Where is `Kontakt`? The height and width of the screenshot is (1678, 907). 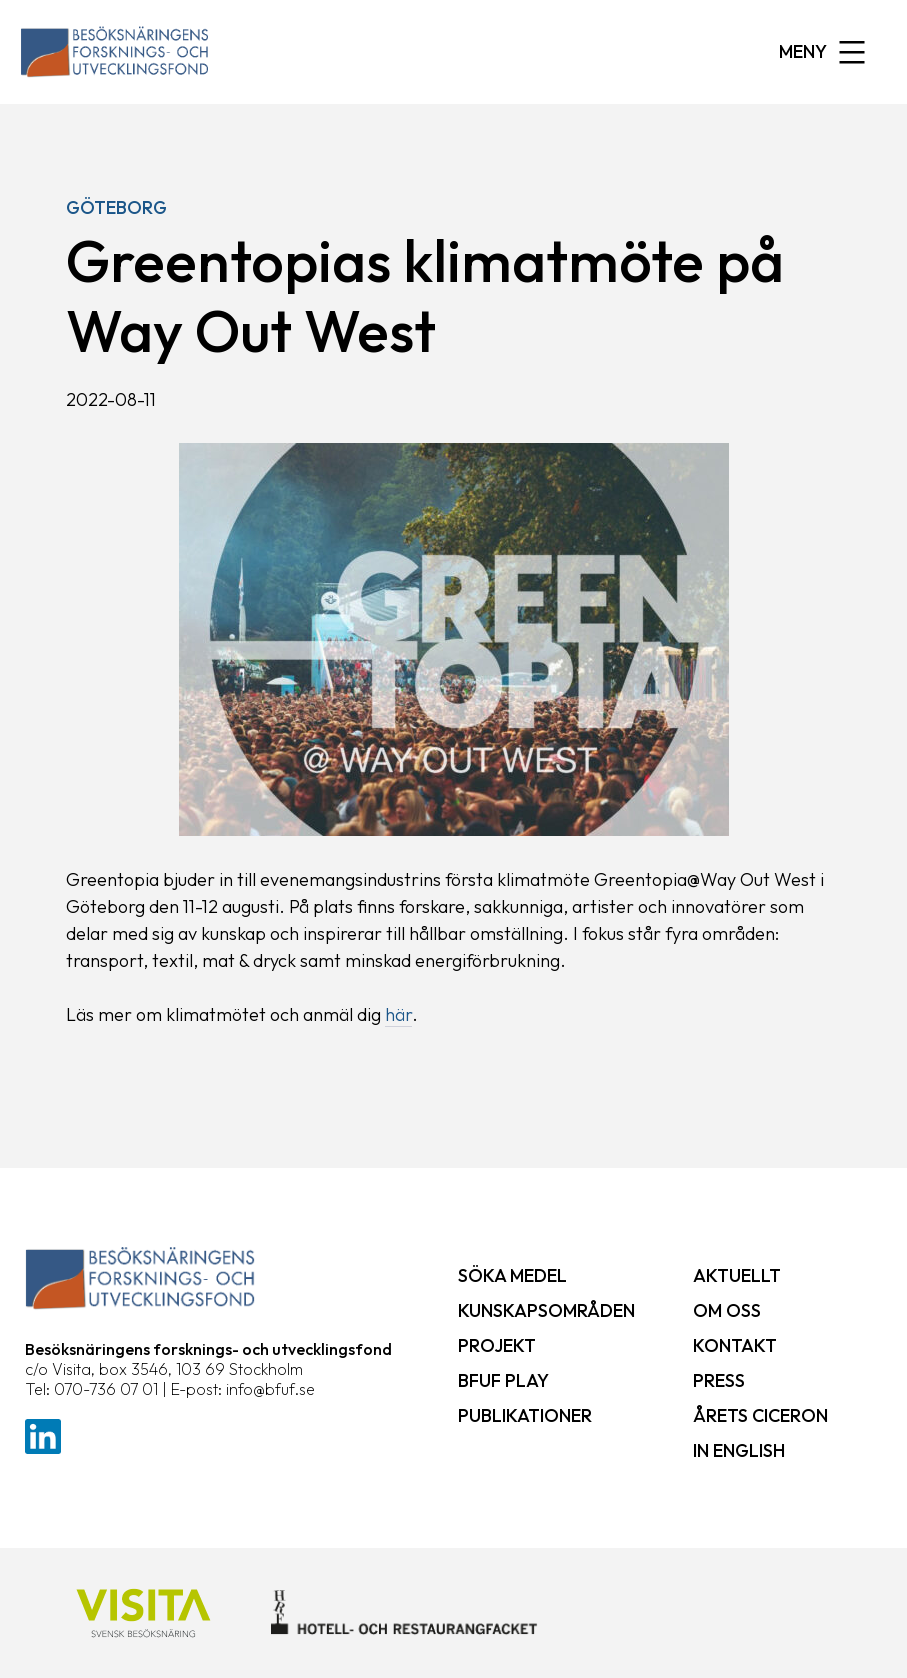
Kontakt is located at coordinates (735, 1345).